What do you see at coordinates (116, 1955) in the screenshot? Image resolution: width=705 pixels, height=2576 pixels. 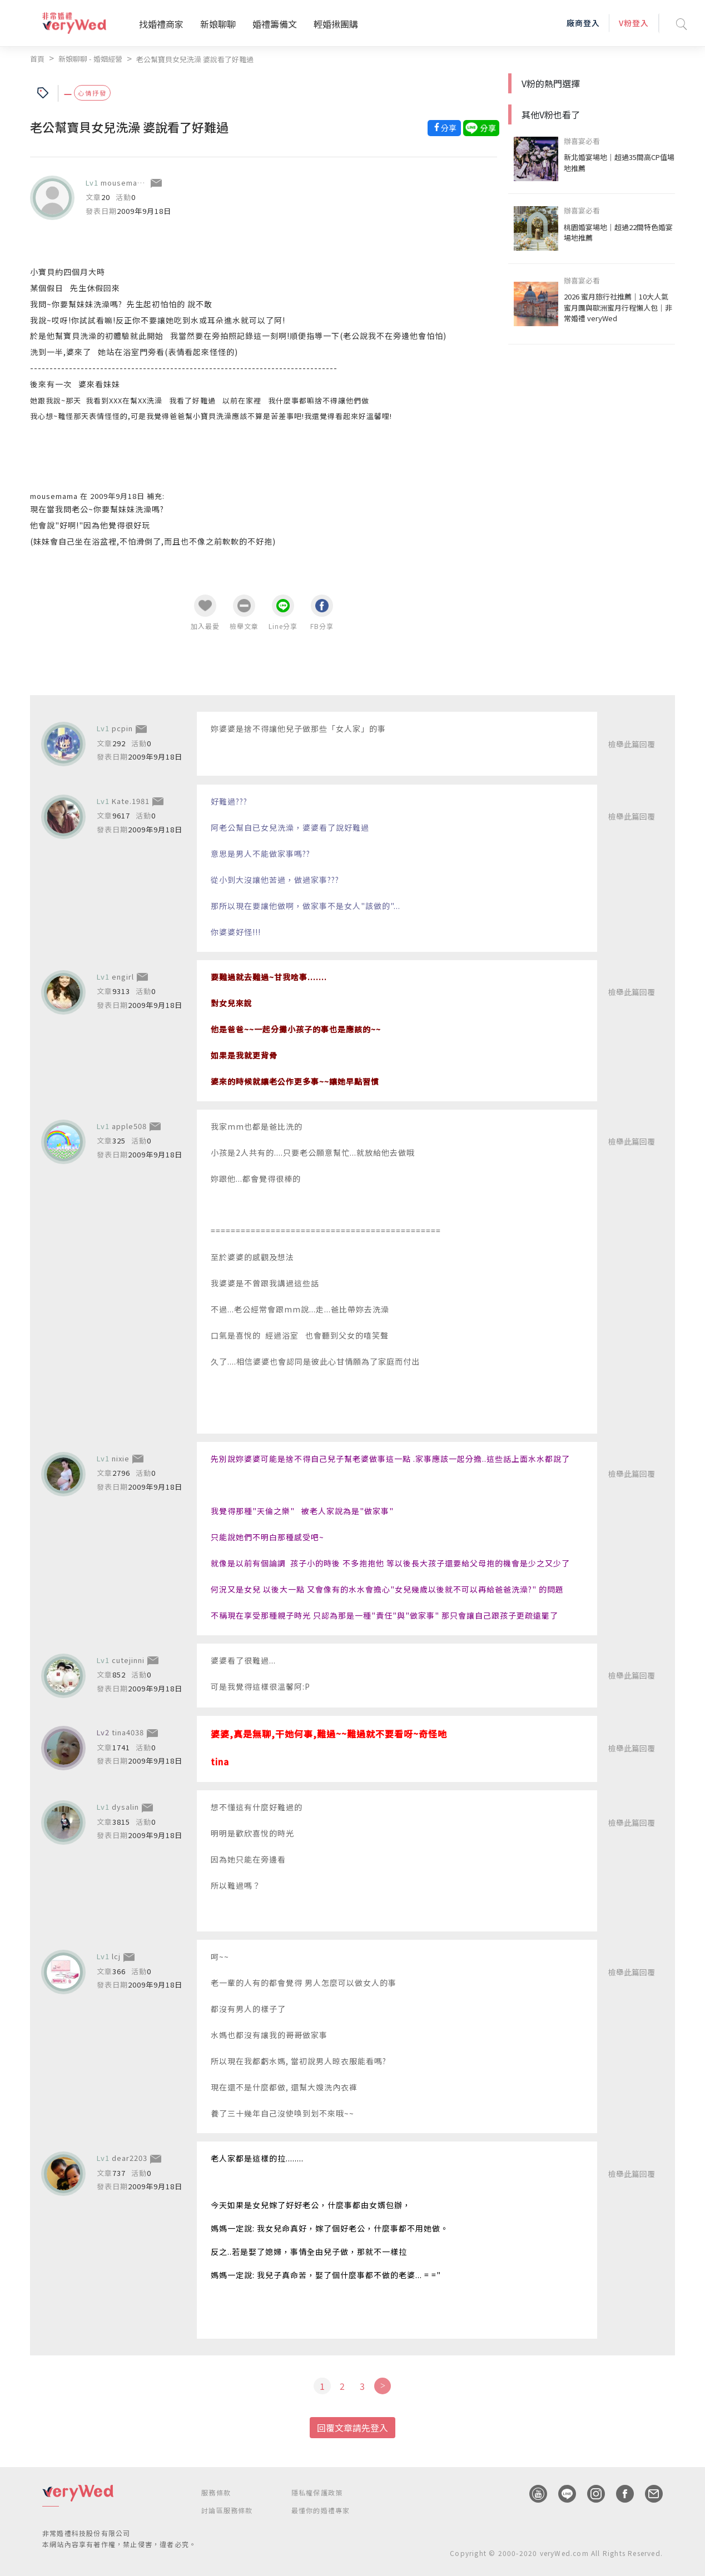 I see `lcj` at bounding box center [116, 1955].